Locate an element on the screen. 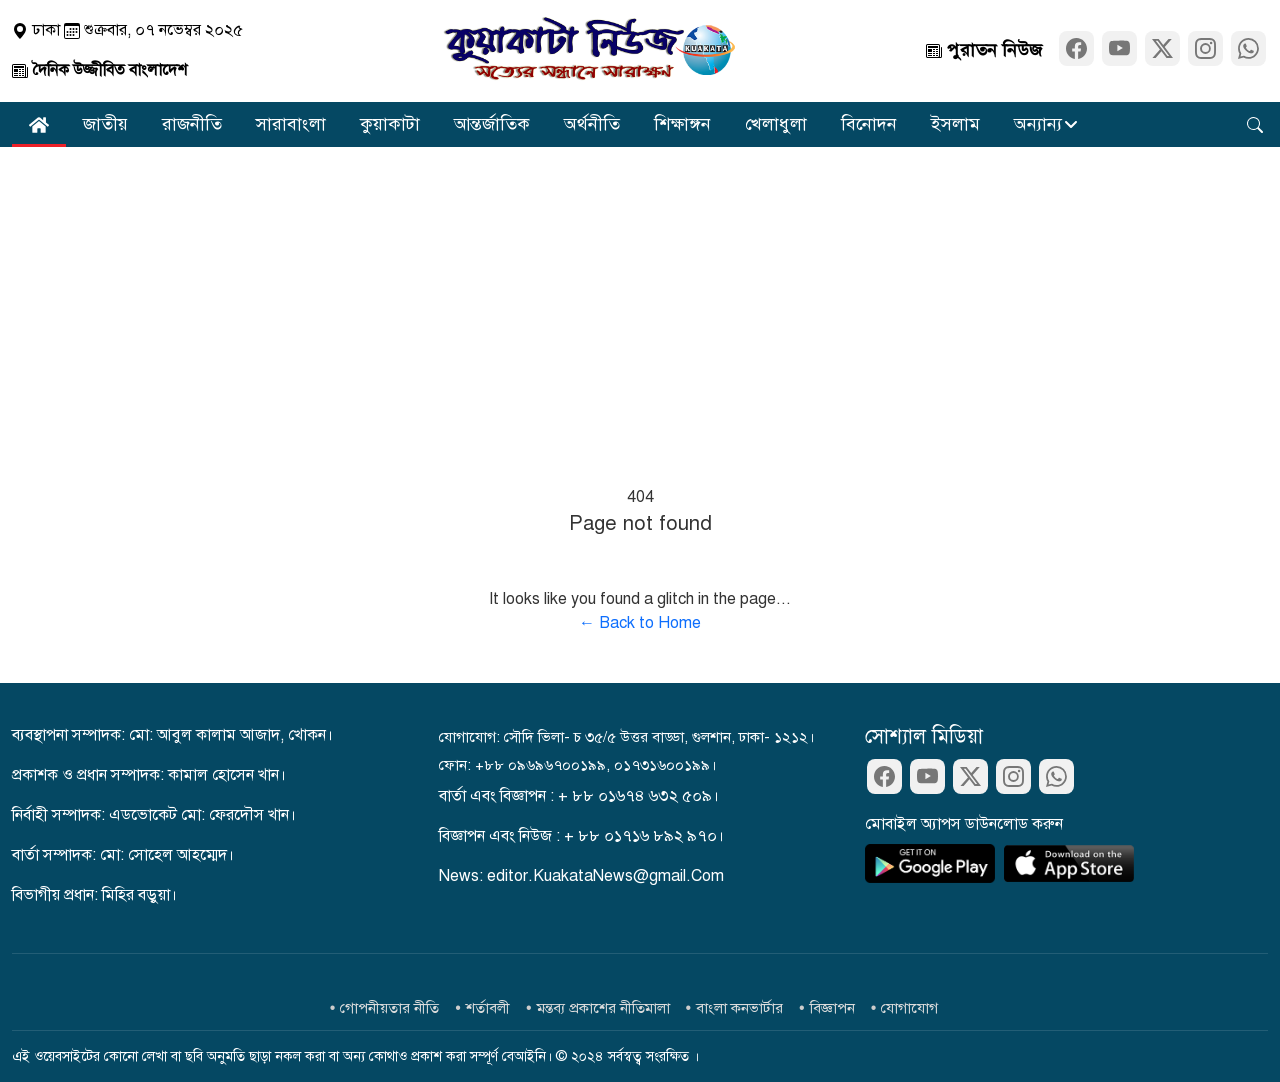 The height and width of the screenshot is (1082, 1280). খেলাধুলা is located at coordinates (776, 124).